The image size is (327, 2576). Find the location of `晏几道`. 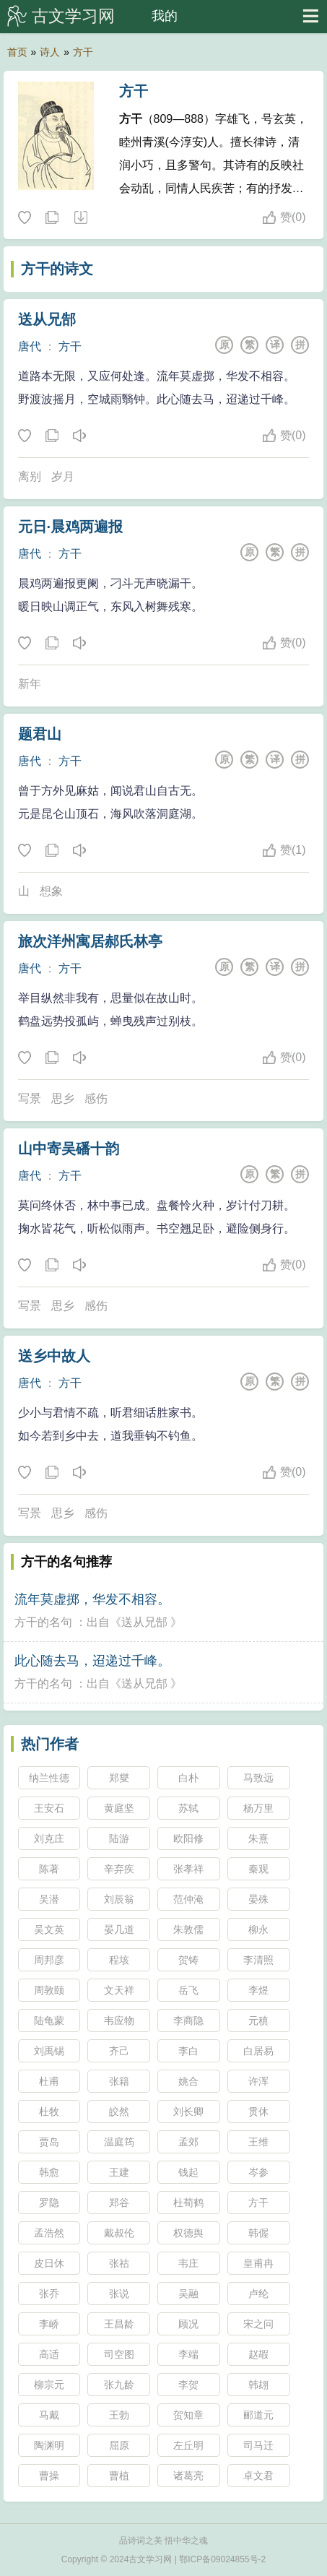

晏几道 is located at coordinates (119, 1929).